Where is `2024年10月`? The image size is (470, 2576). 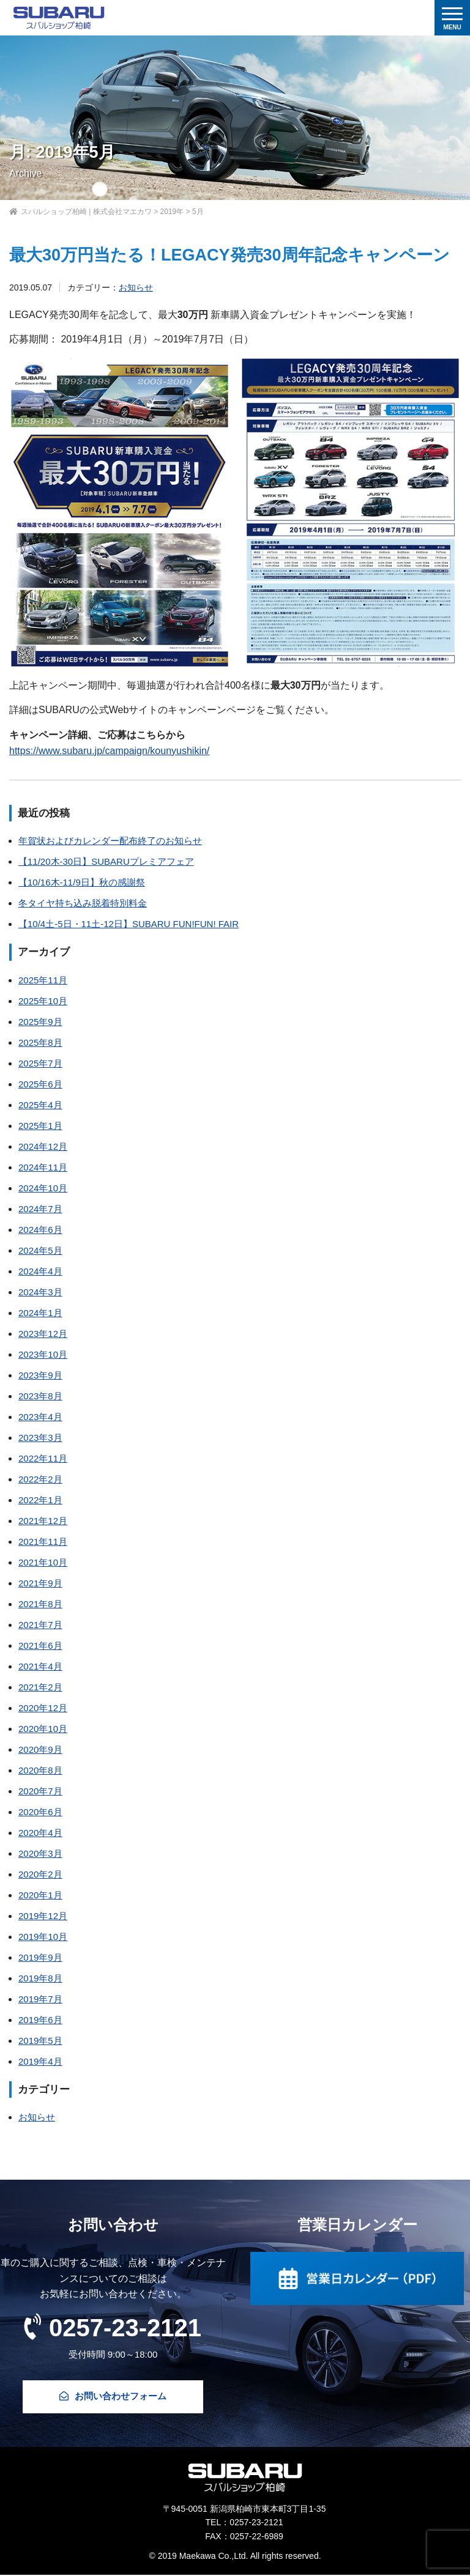
2024年10月 is located at coordinates (42, 1188).